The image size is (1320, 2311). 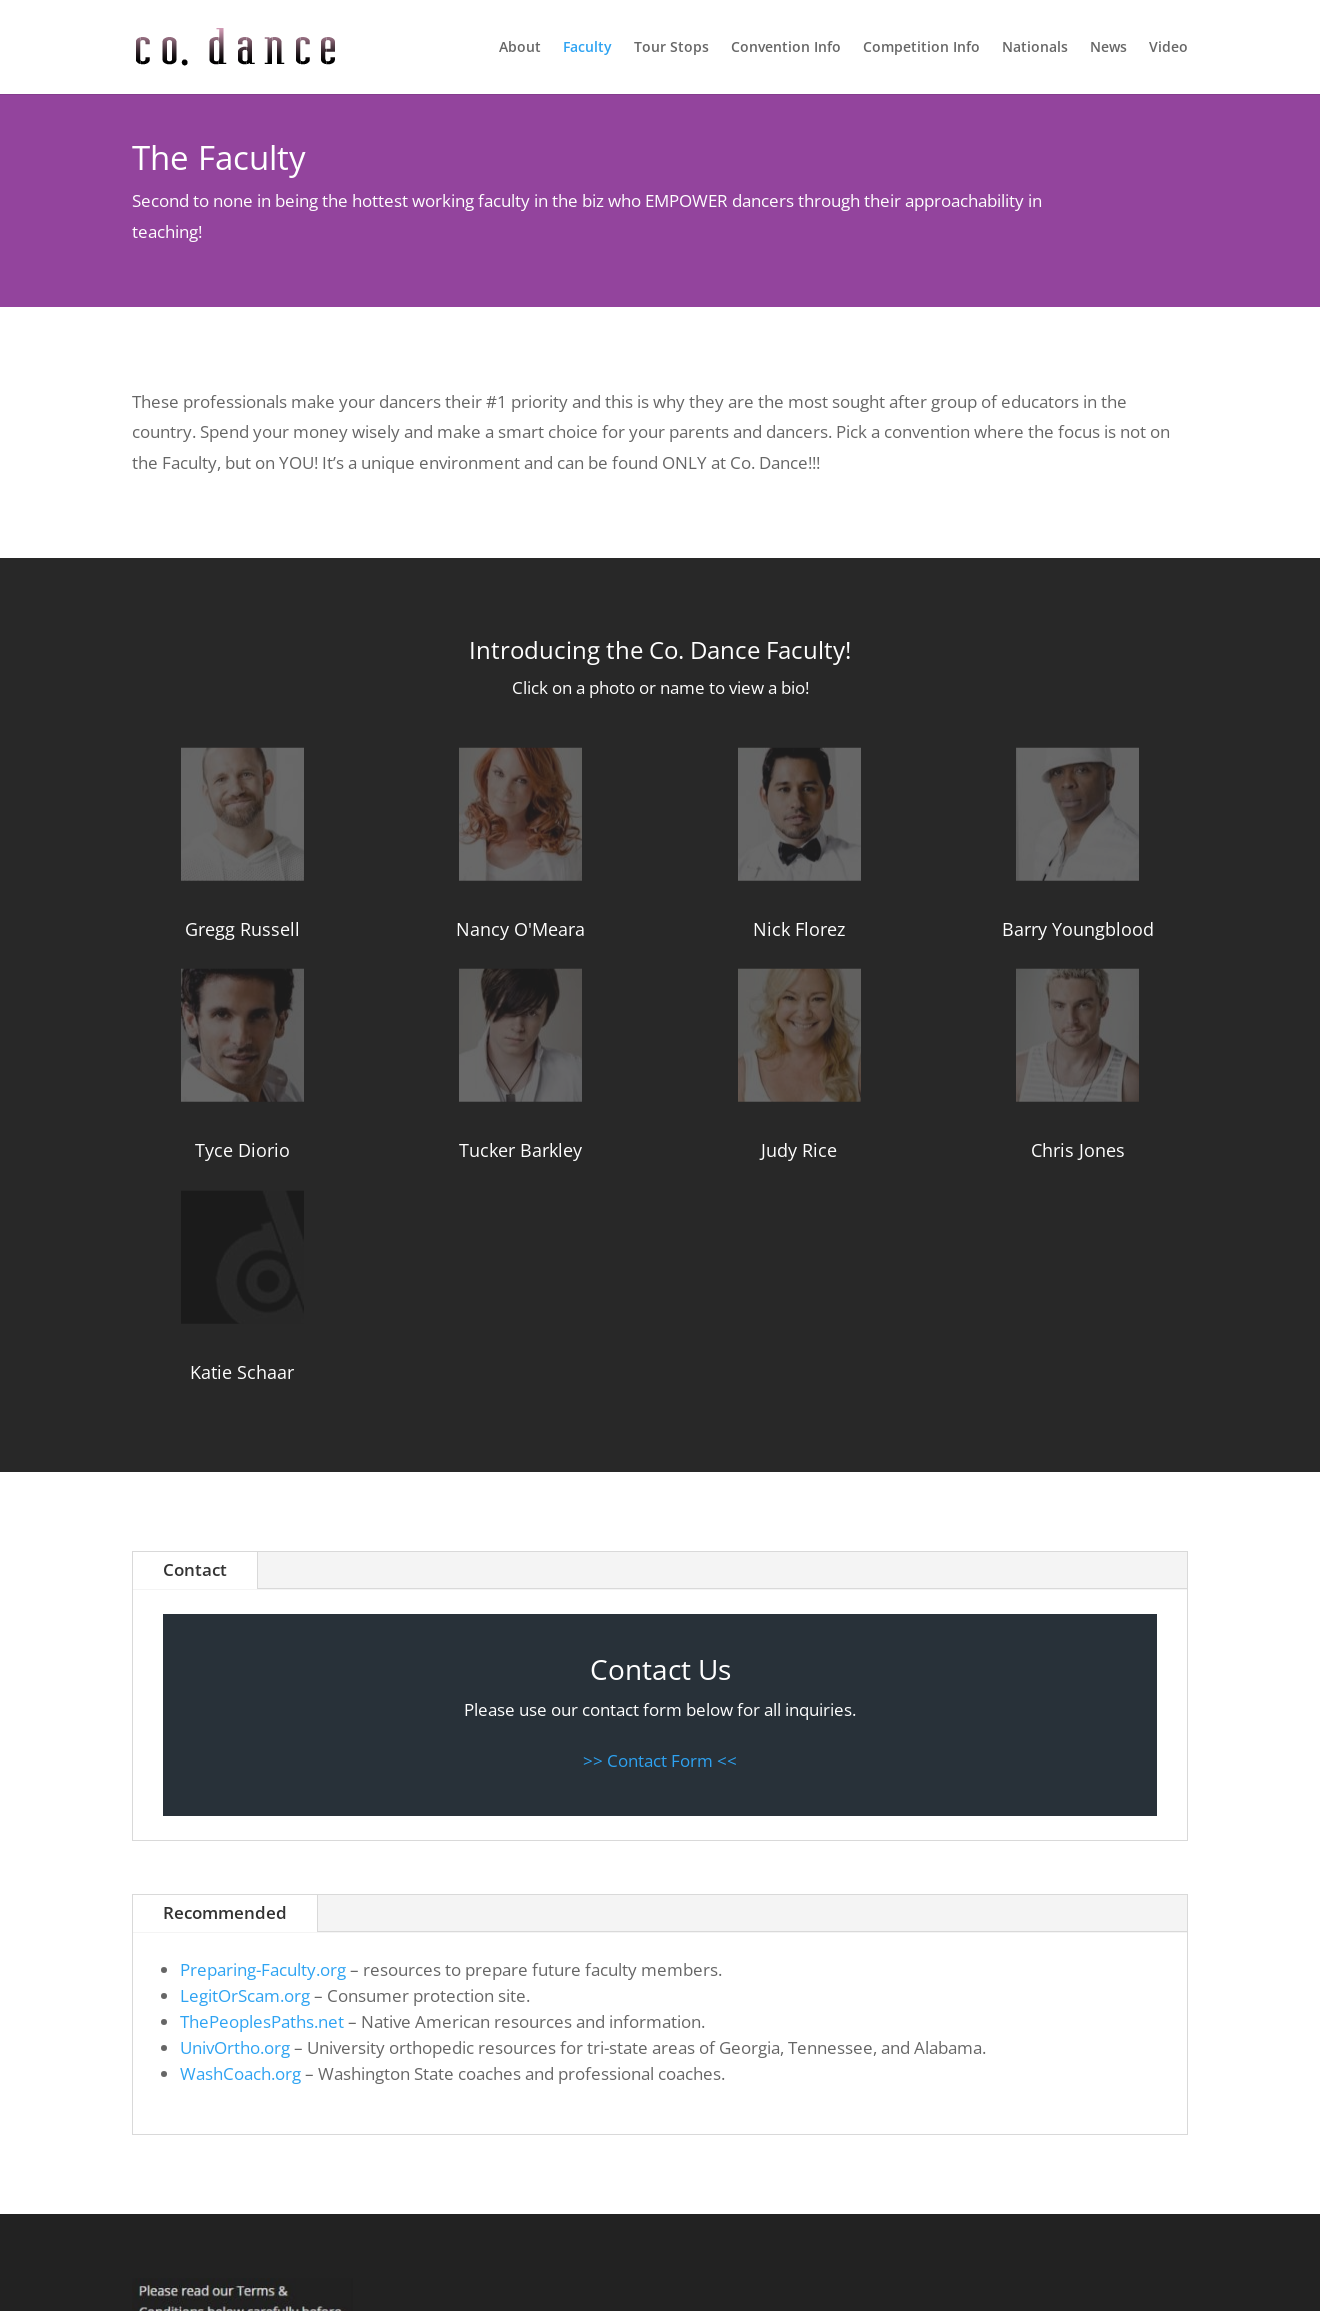 What do you see at coordinates (245, 1995) in the screenshot?
I see `LegitOrScam.org` at bounding box center [245, 1995].